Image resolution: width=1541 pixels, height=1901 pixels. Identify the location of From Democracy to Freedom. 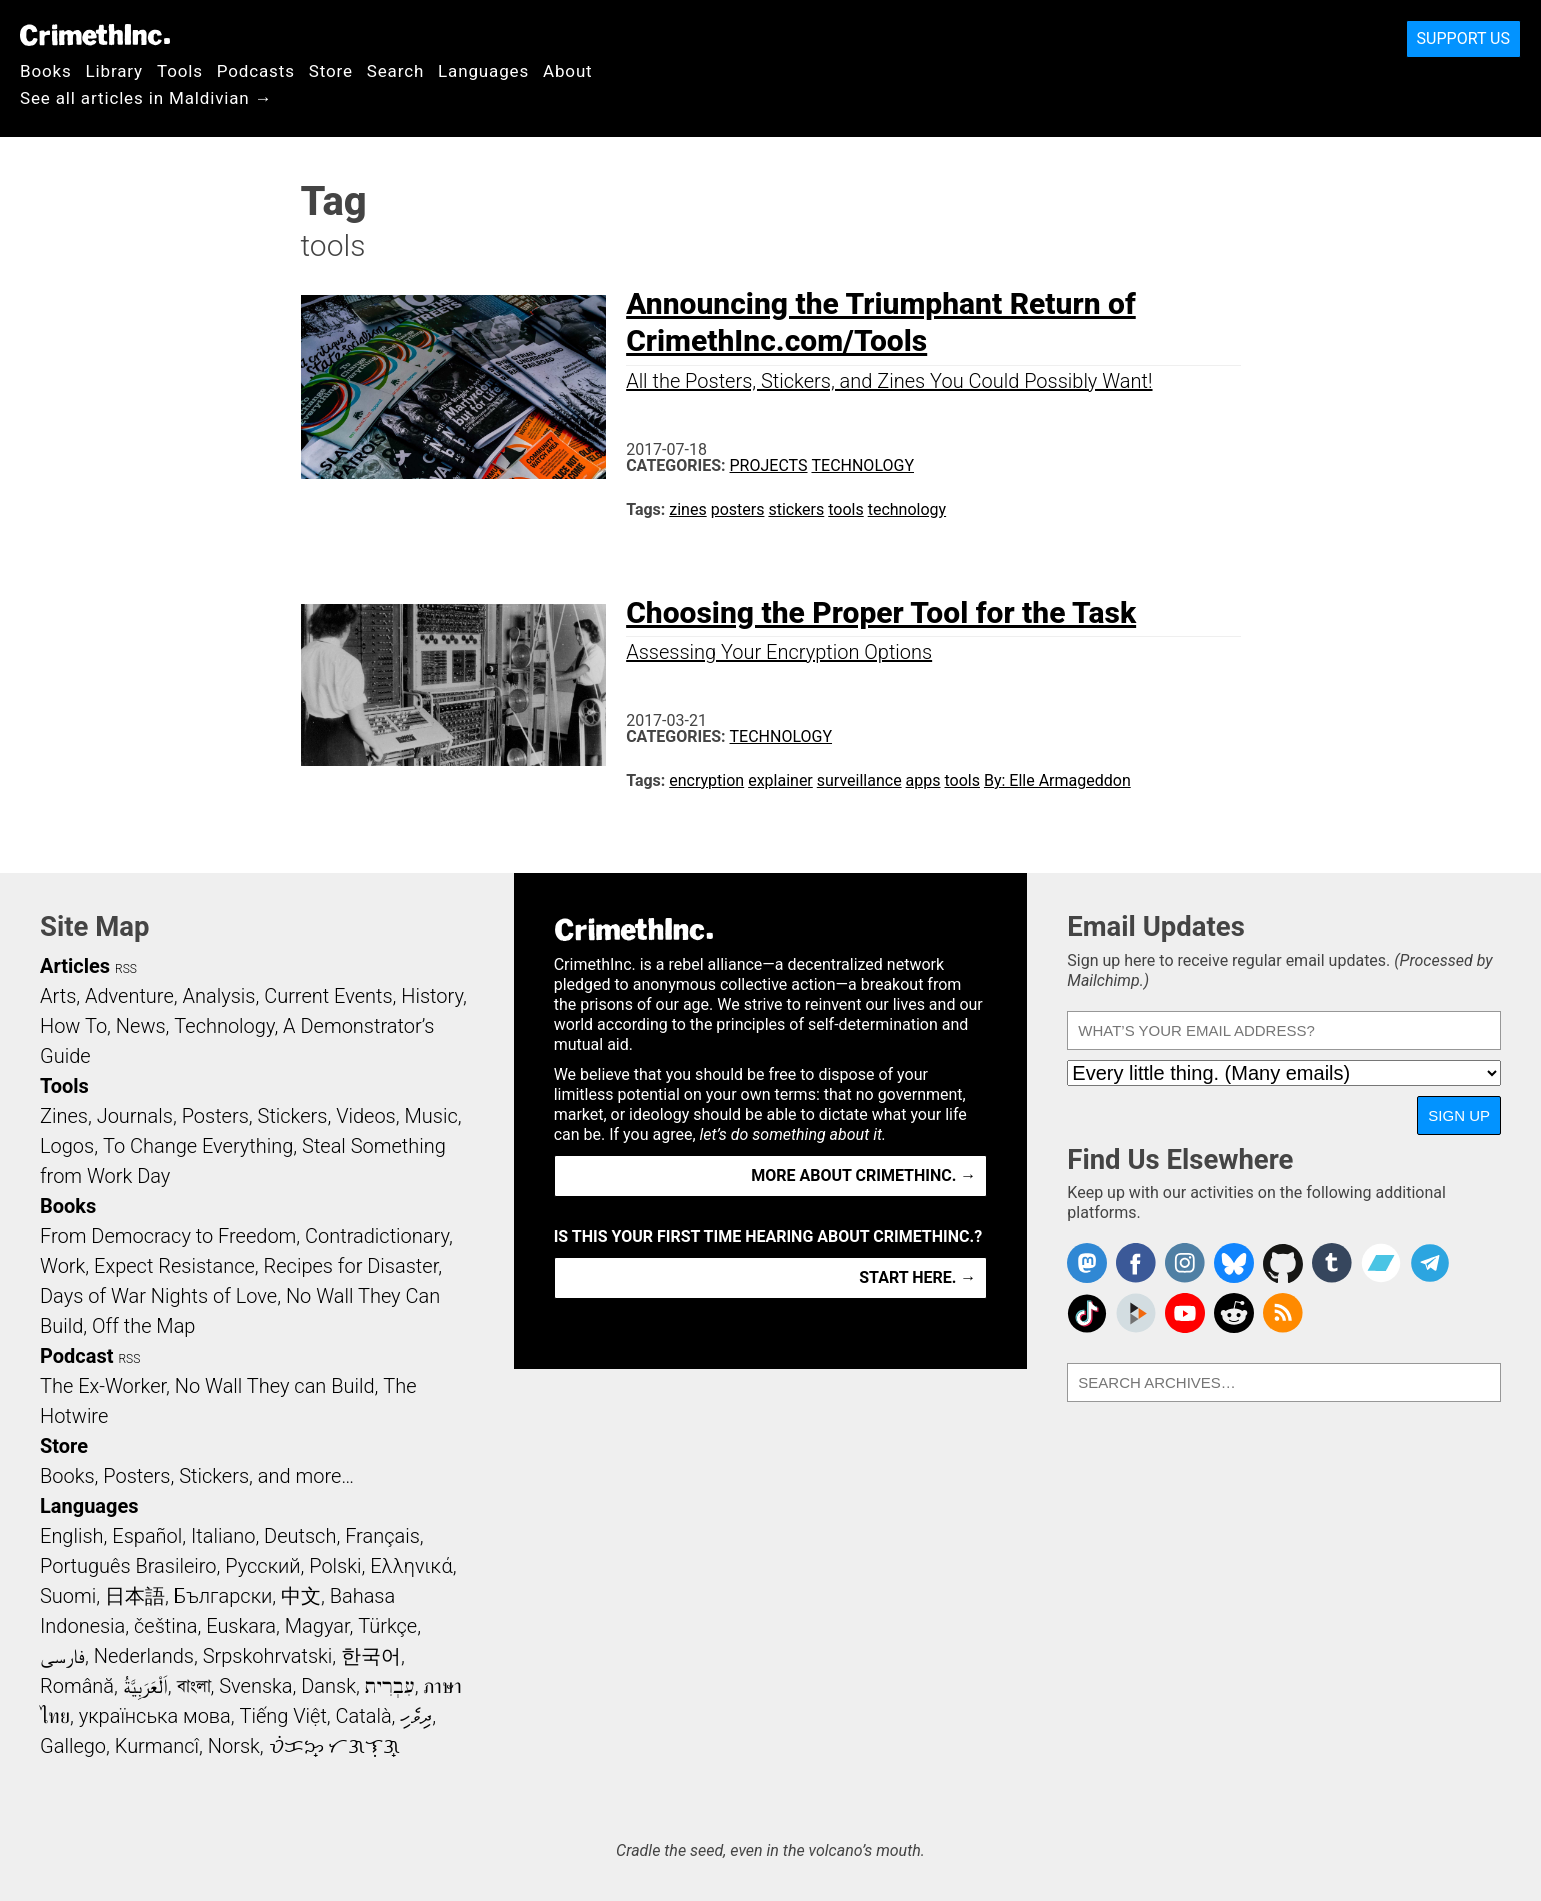
(168, 1236).